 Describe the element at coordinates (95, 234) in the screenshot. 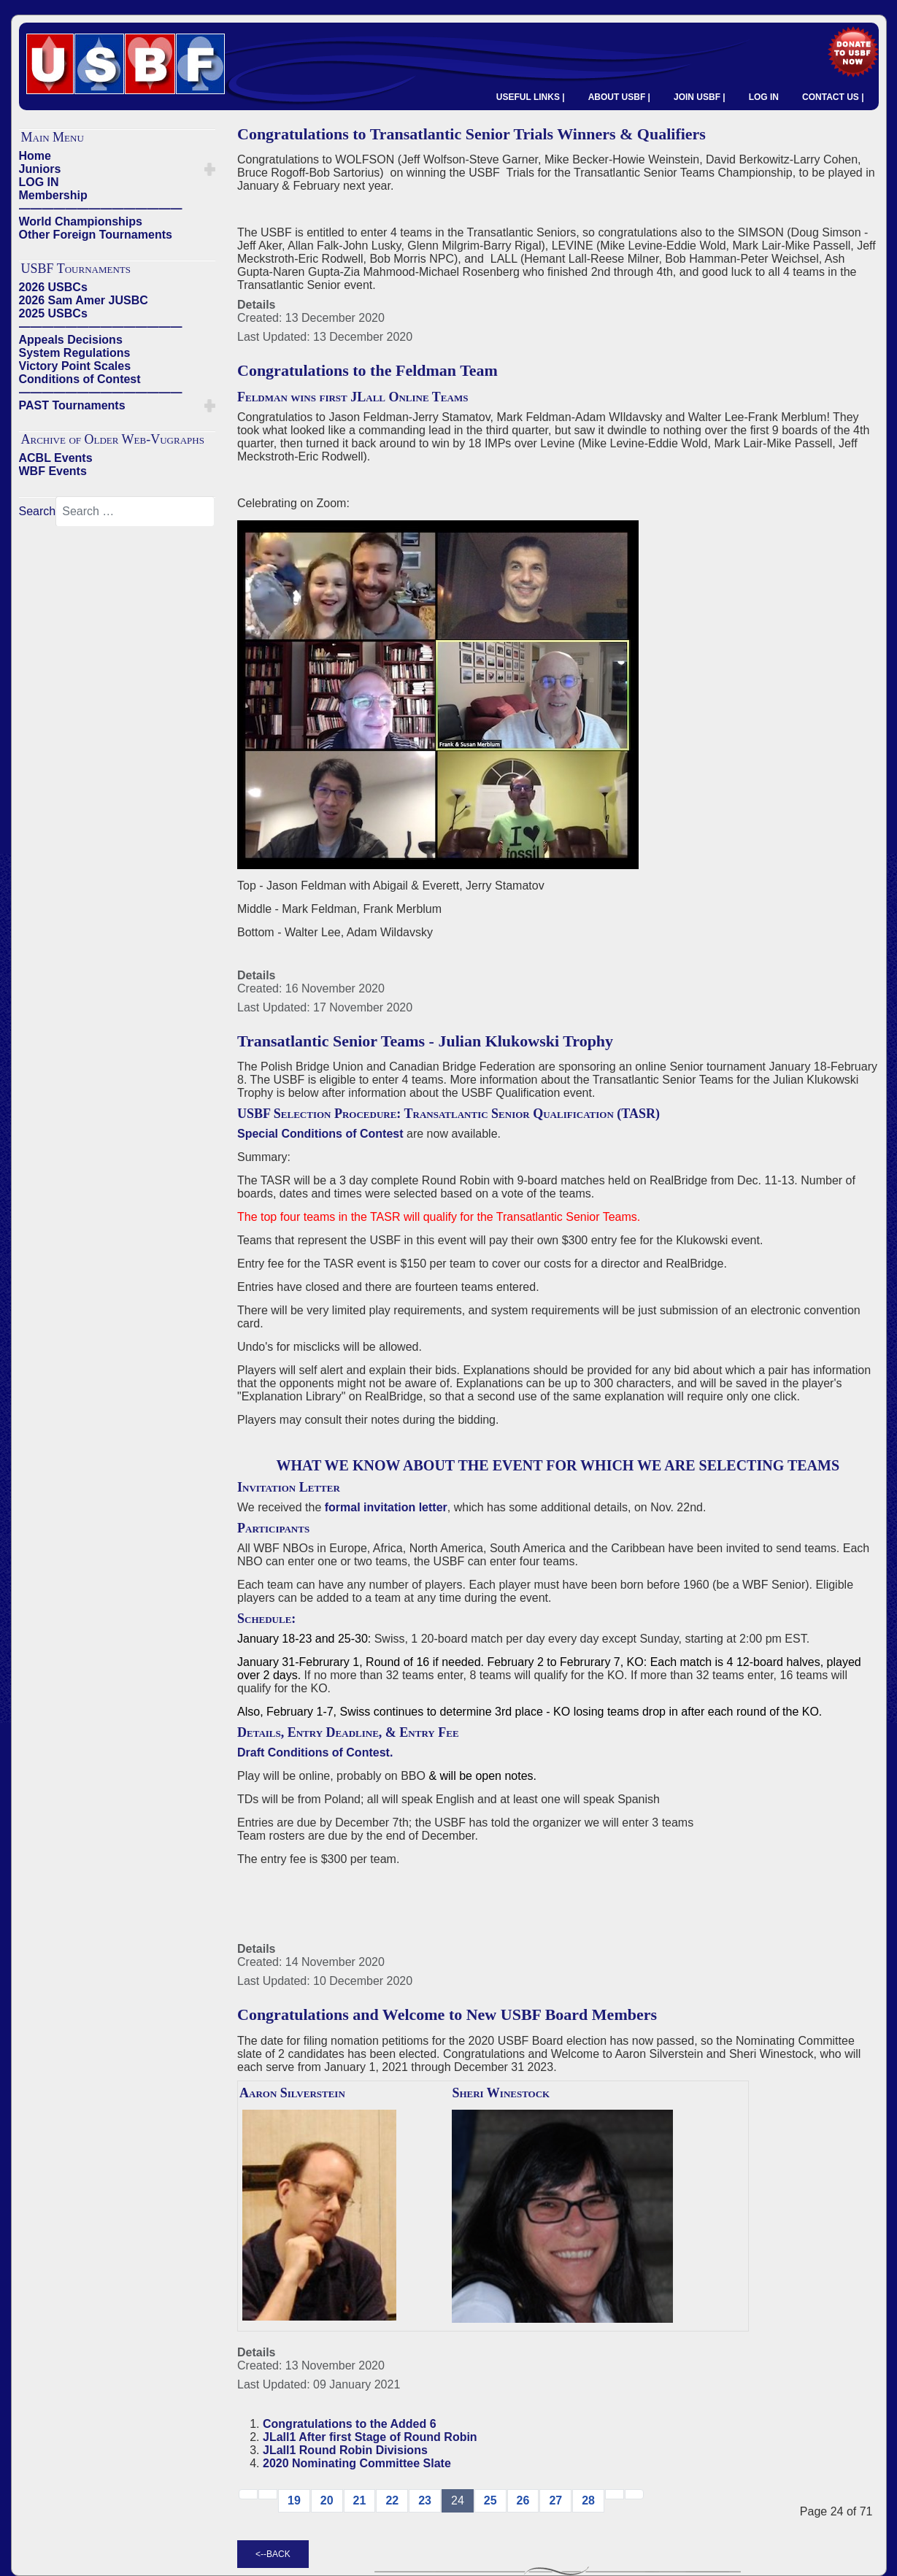

I see `Other Foreign Tournaments` at that location.